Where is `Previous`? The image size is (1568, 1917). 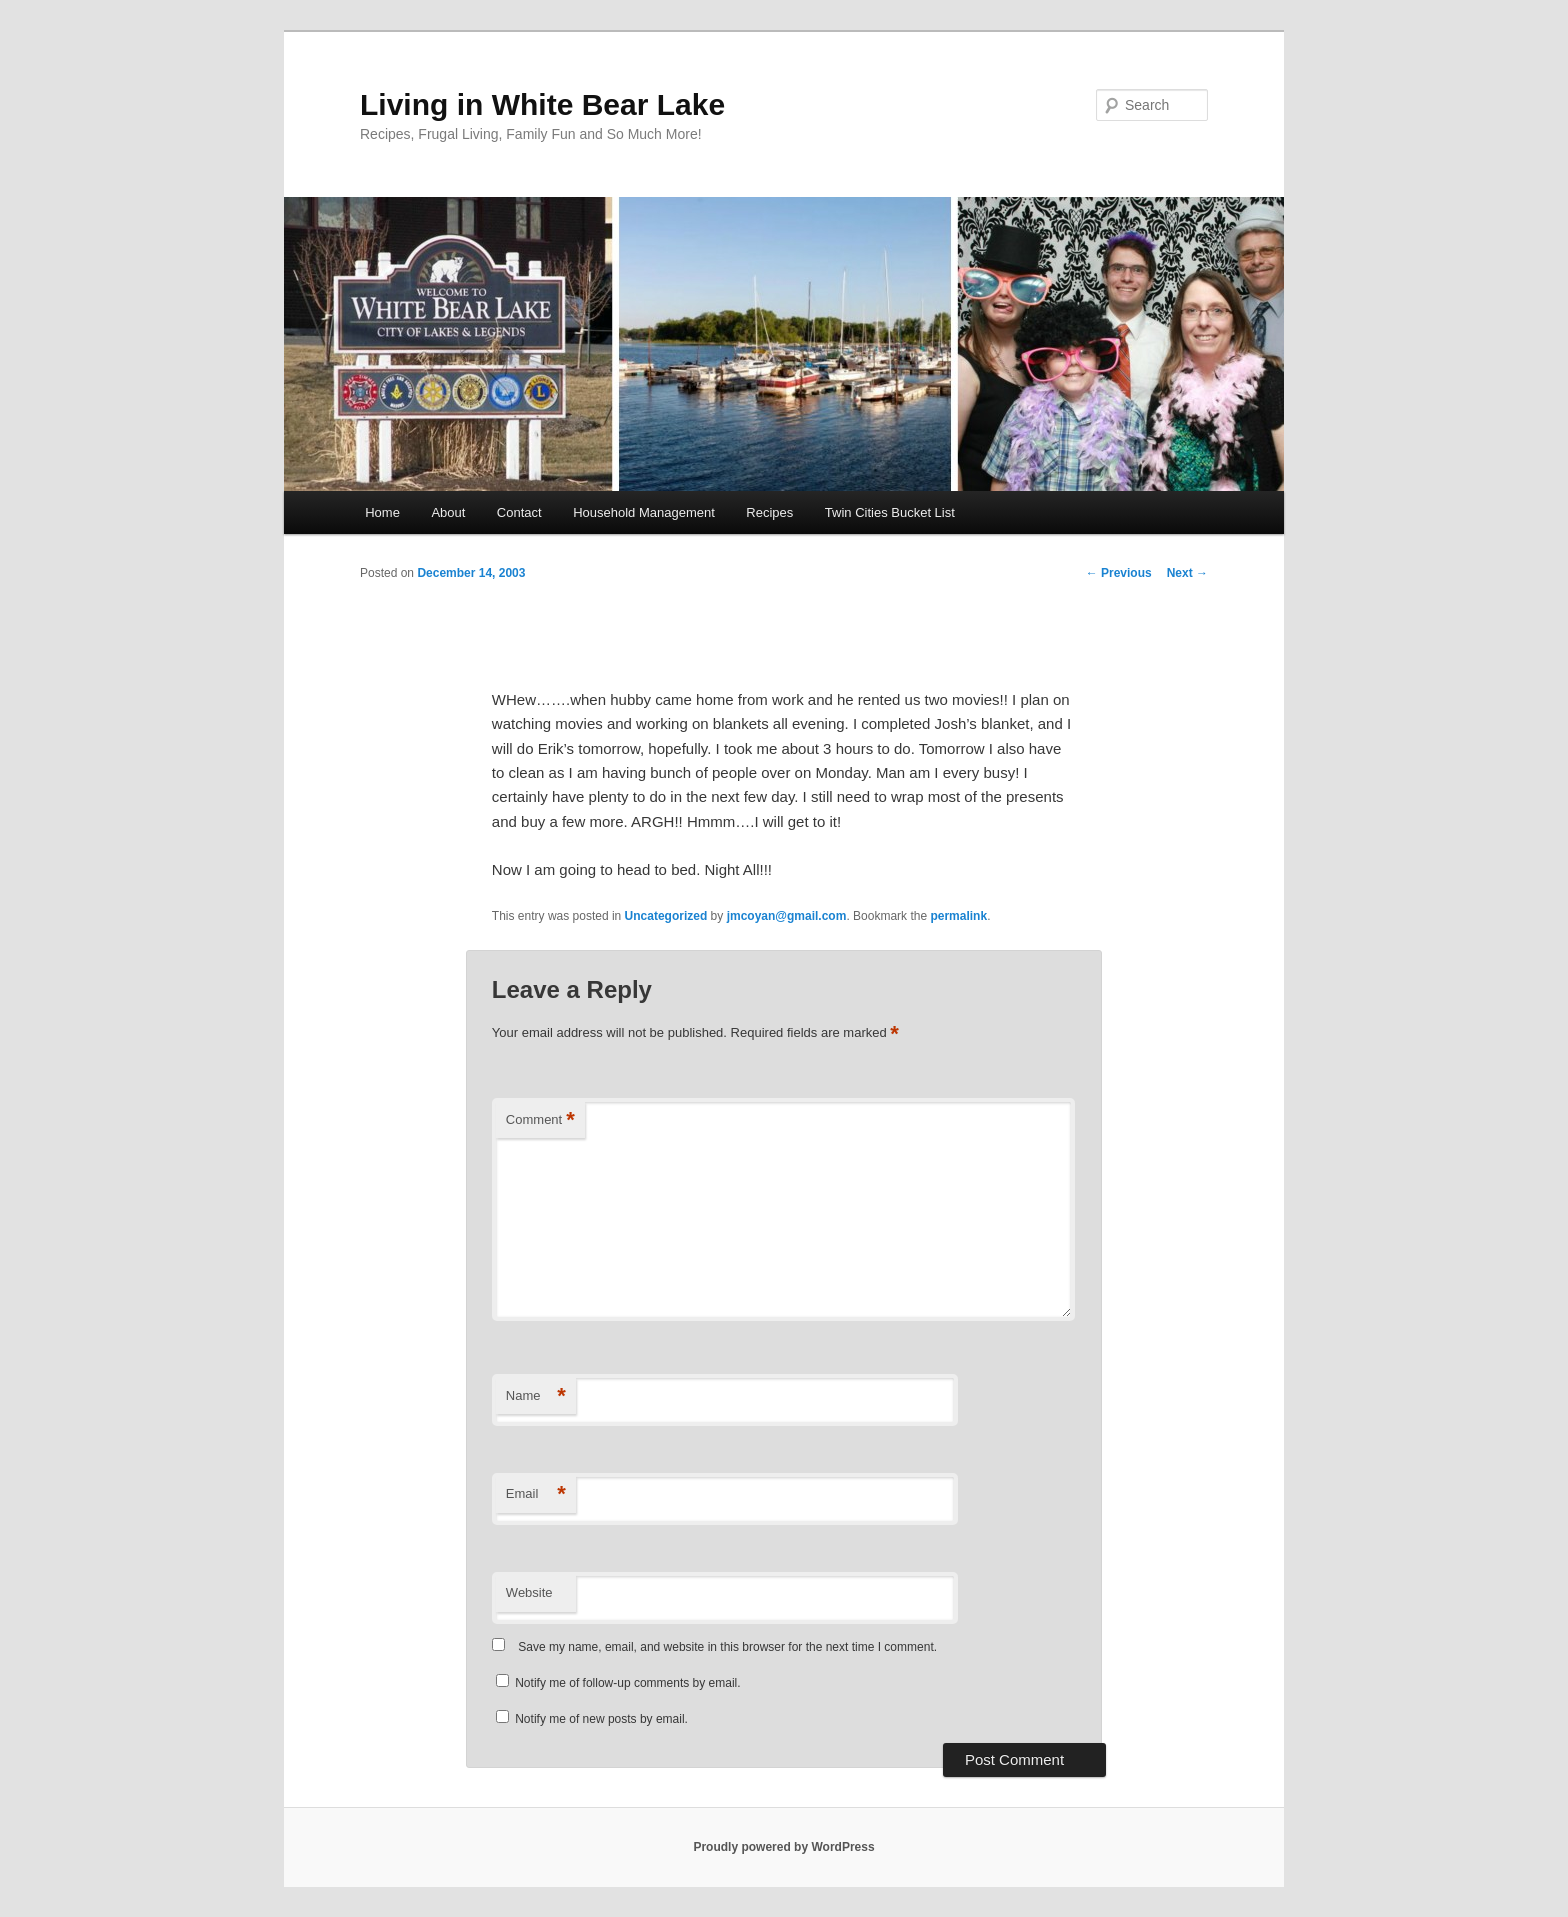
Previous is located at coordinates (1119, 573).